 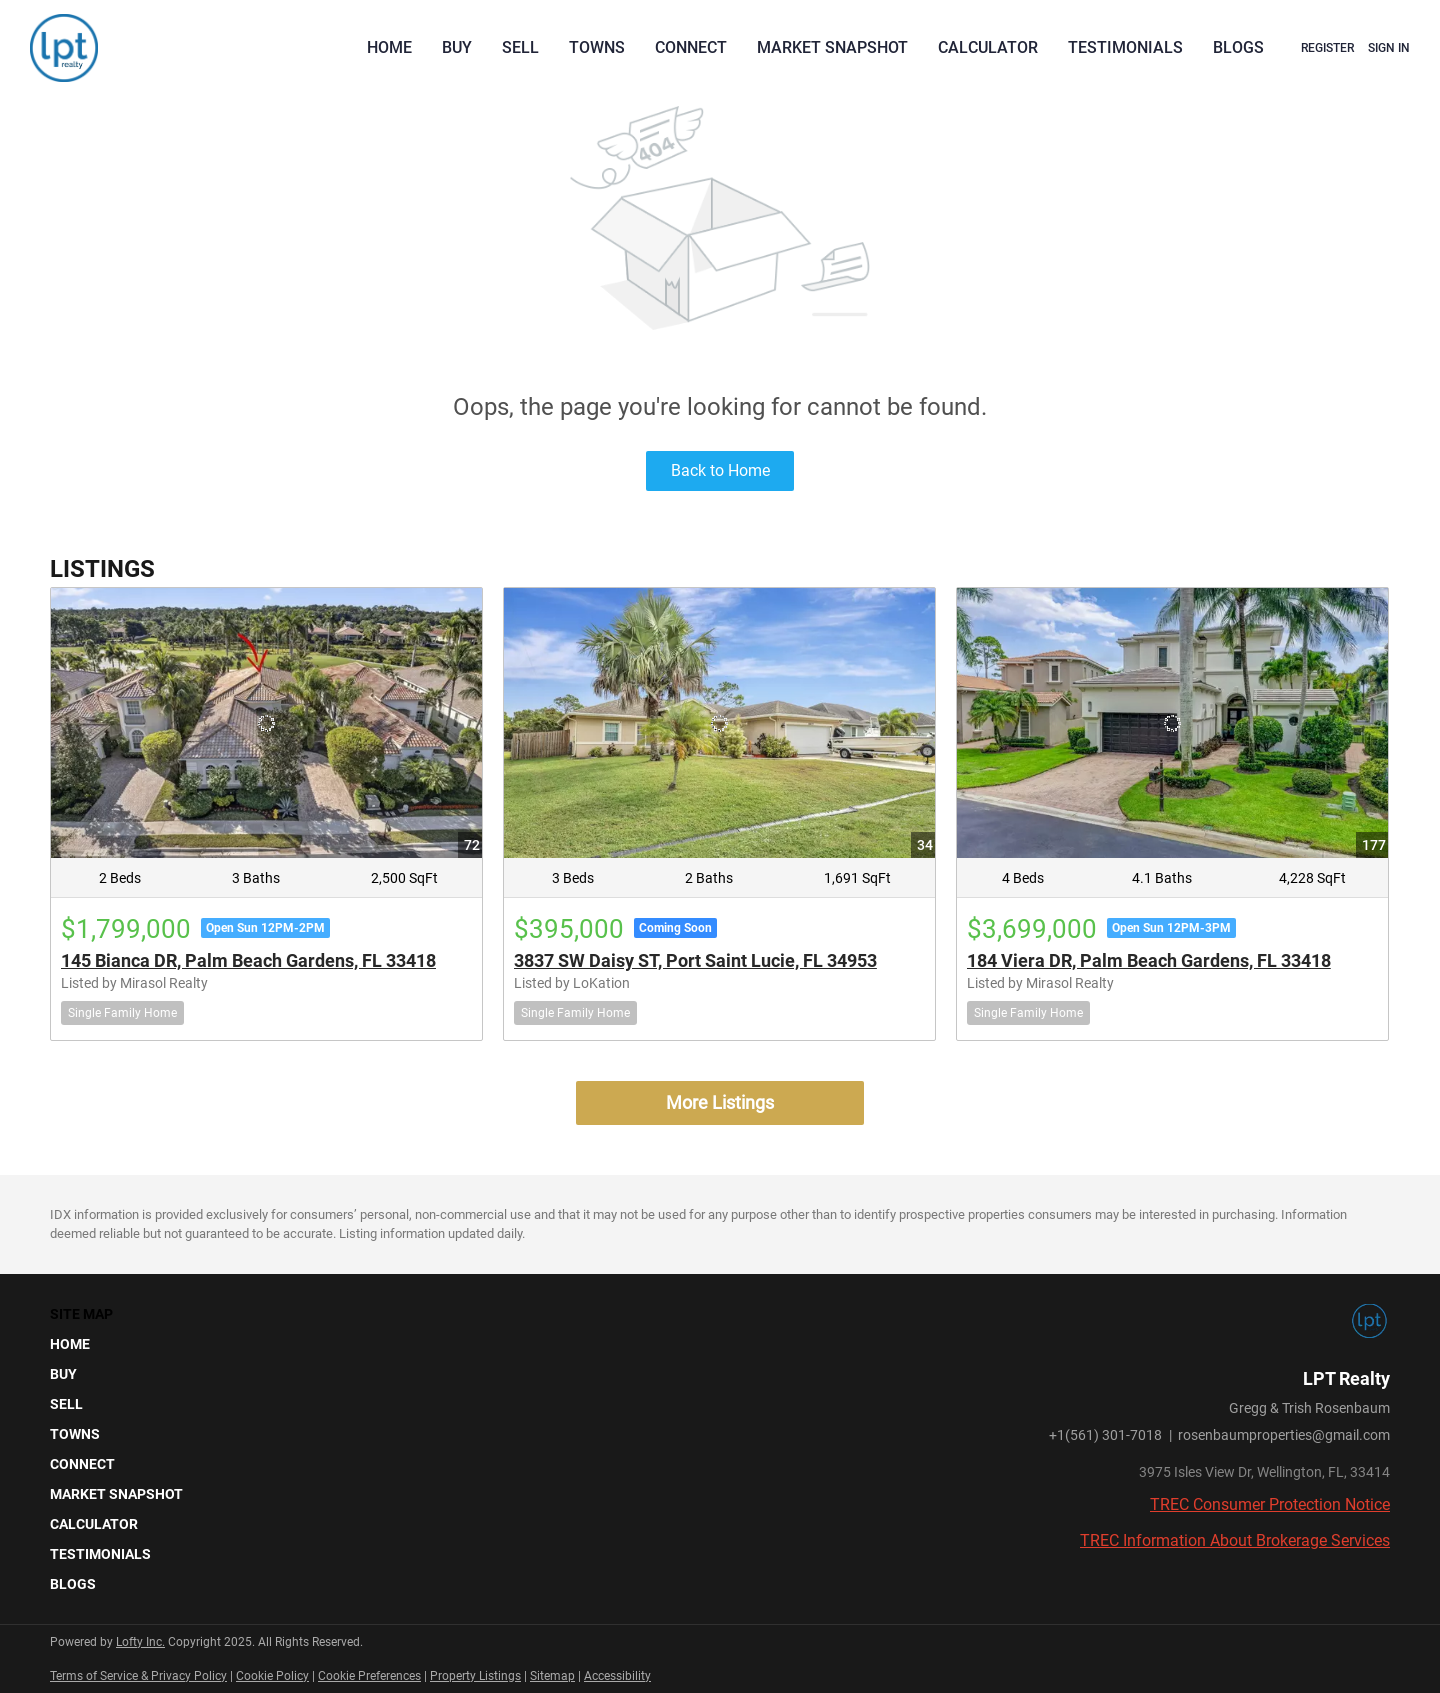 What do you see at coordinates (988, 47) in the screenshot?
I see `Calculator` at bounding box center [988, 47].